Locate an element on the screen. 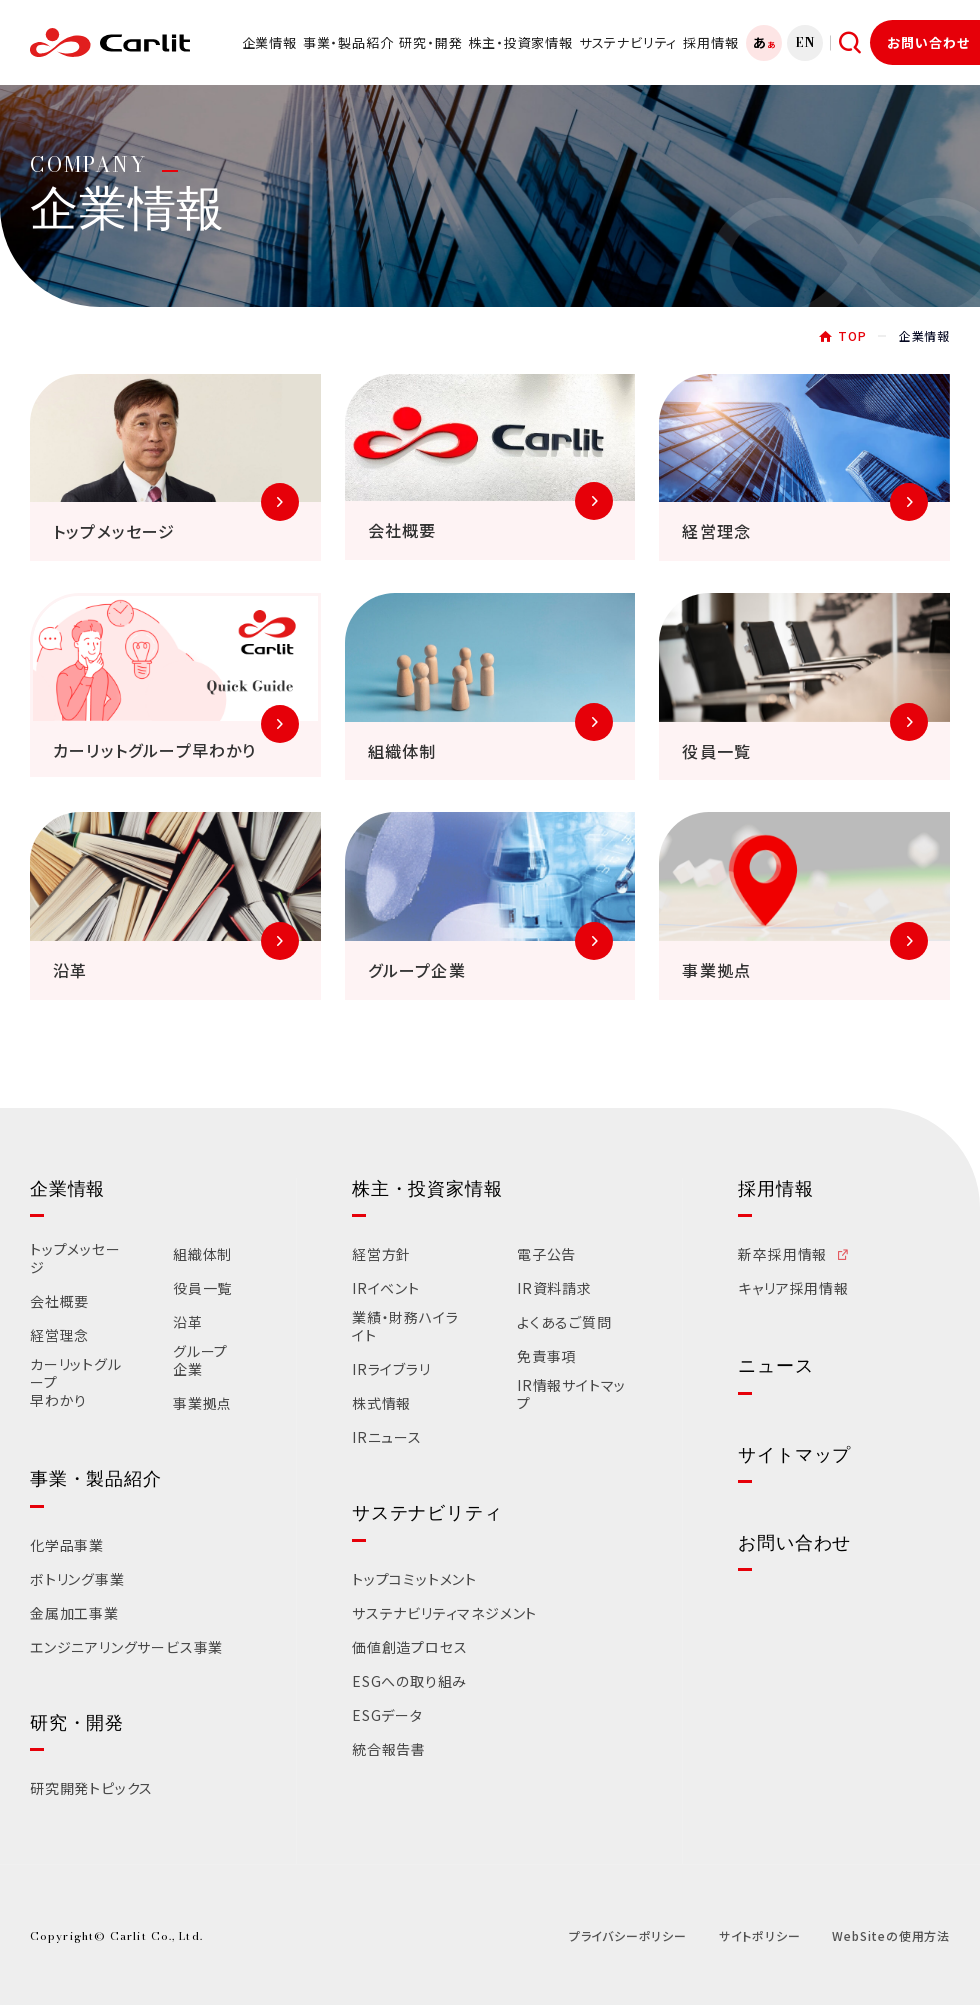  会社概要 is located at coordinates (59, 1302).